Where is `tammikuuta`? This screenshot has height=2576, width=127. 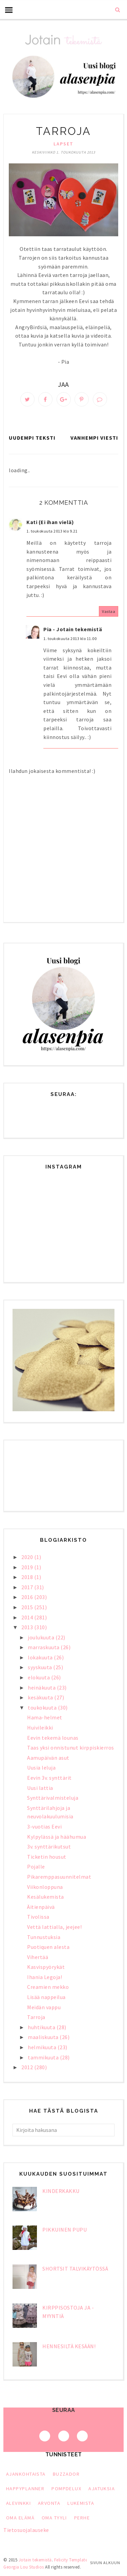
tammikuuta is located at coordinates (44, 2057).